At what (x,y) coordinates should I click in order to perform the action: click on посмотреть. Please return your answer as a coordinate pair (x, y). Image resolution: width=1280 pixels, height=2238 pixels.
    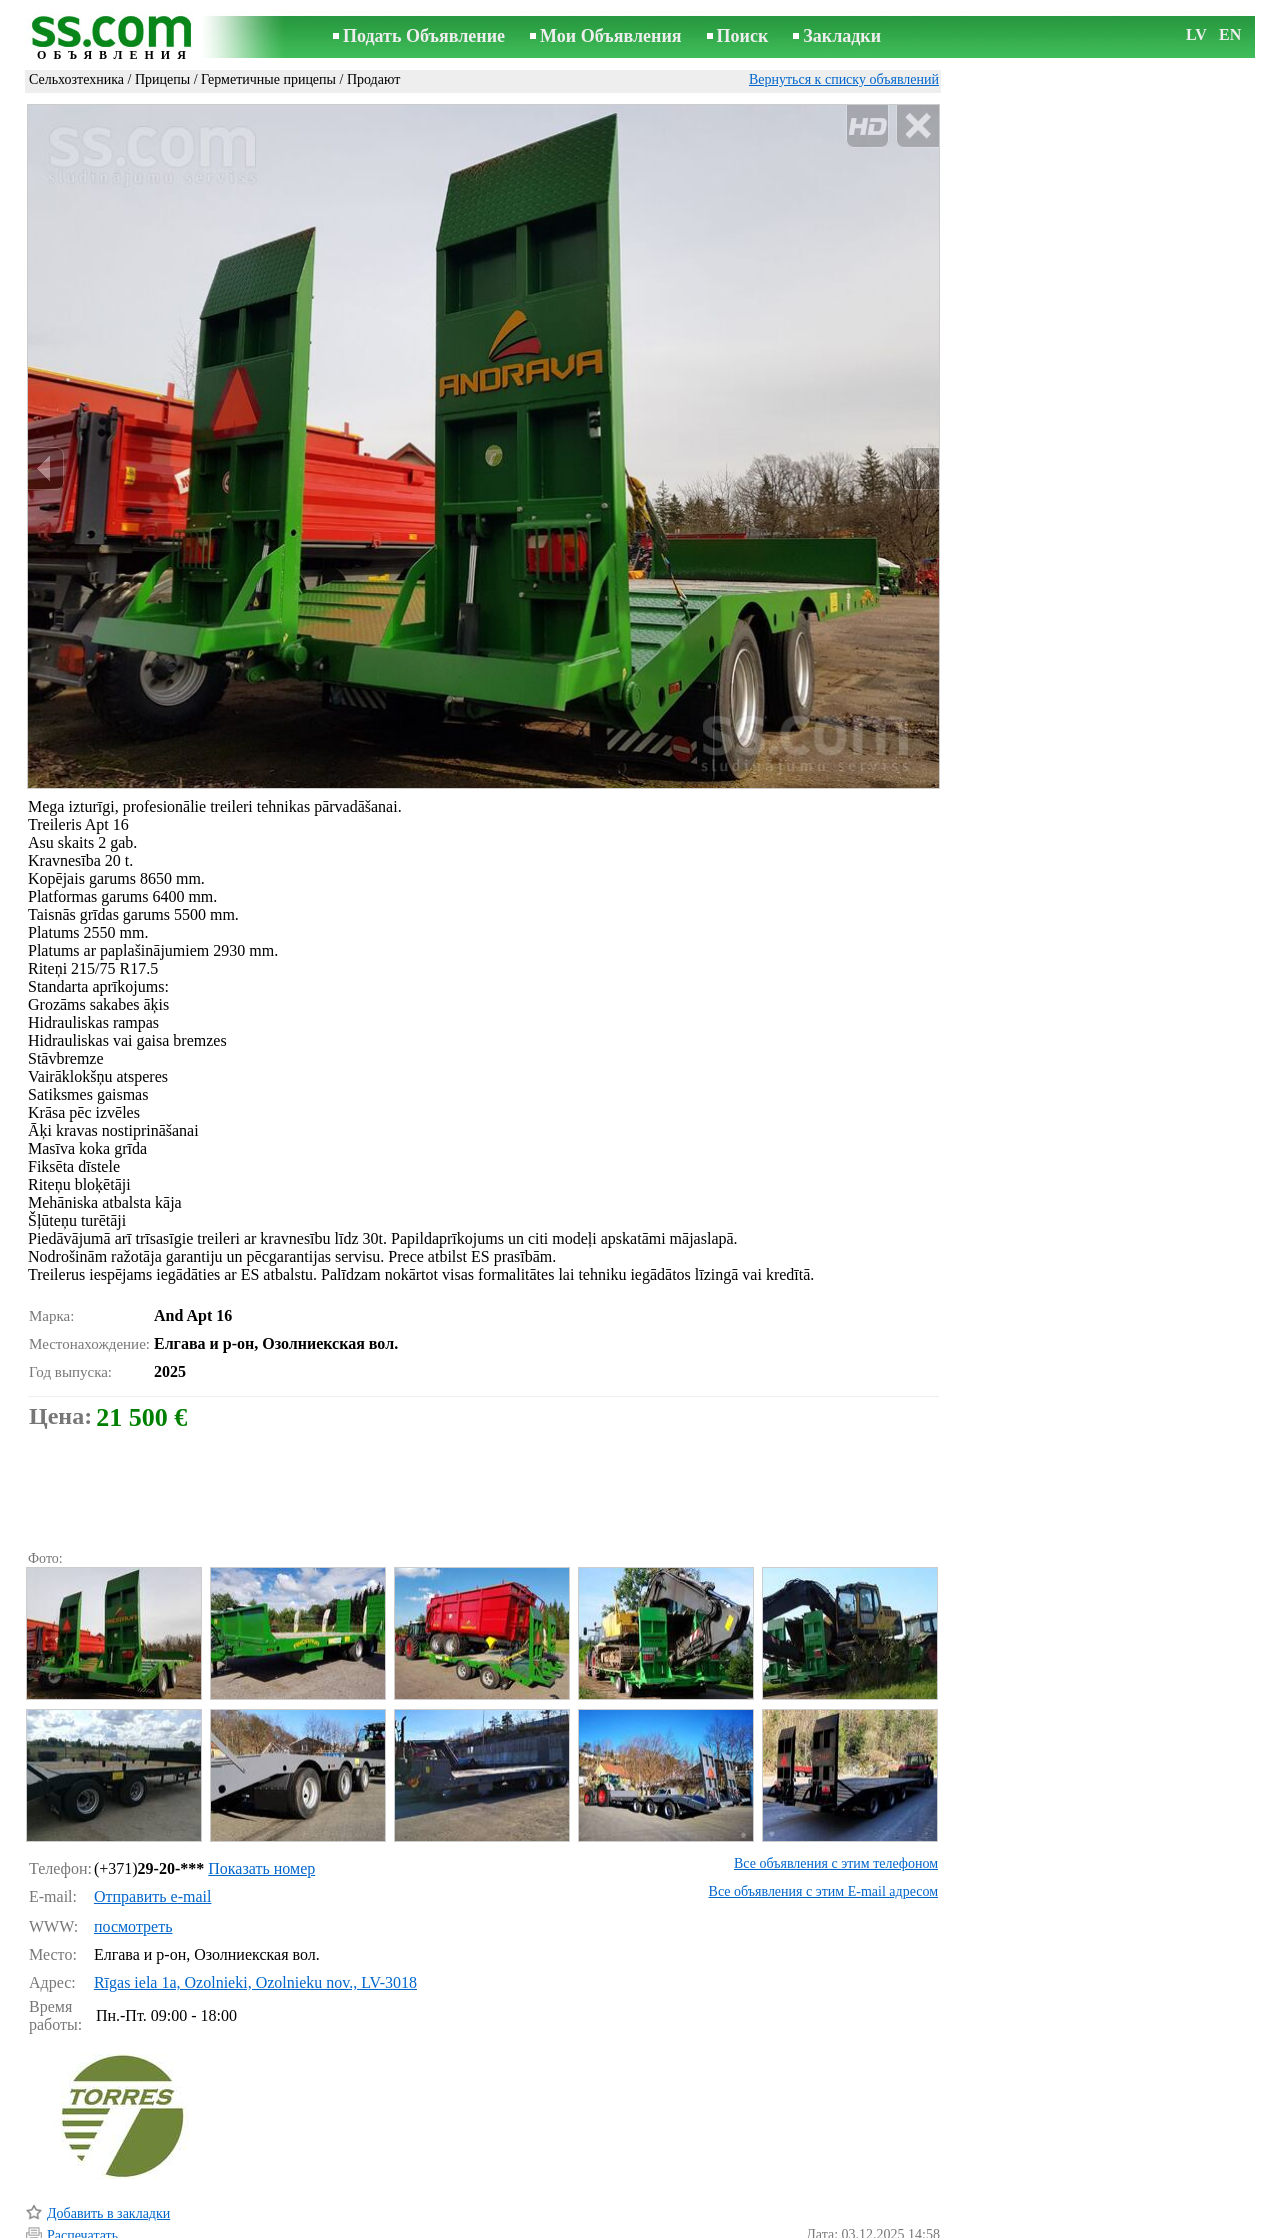
    Looking at the image, I should click on (133, 1841).